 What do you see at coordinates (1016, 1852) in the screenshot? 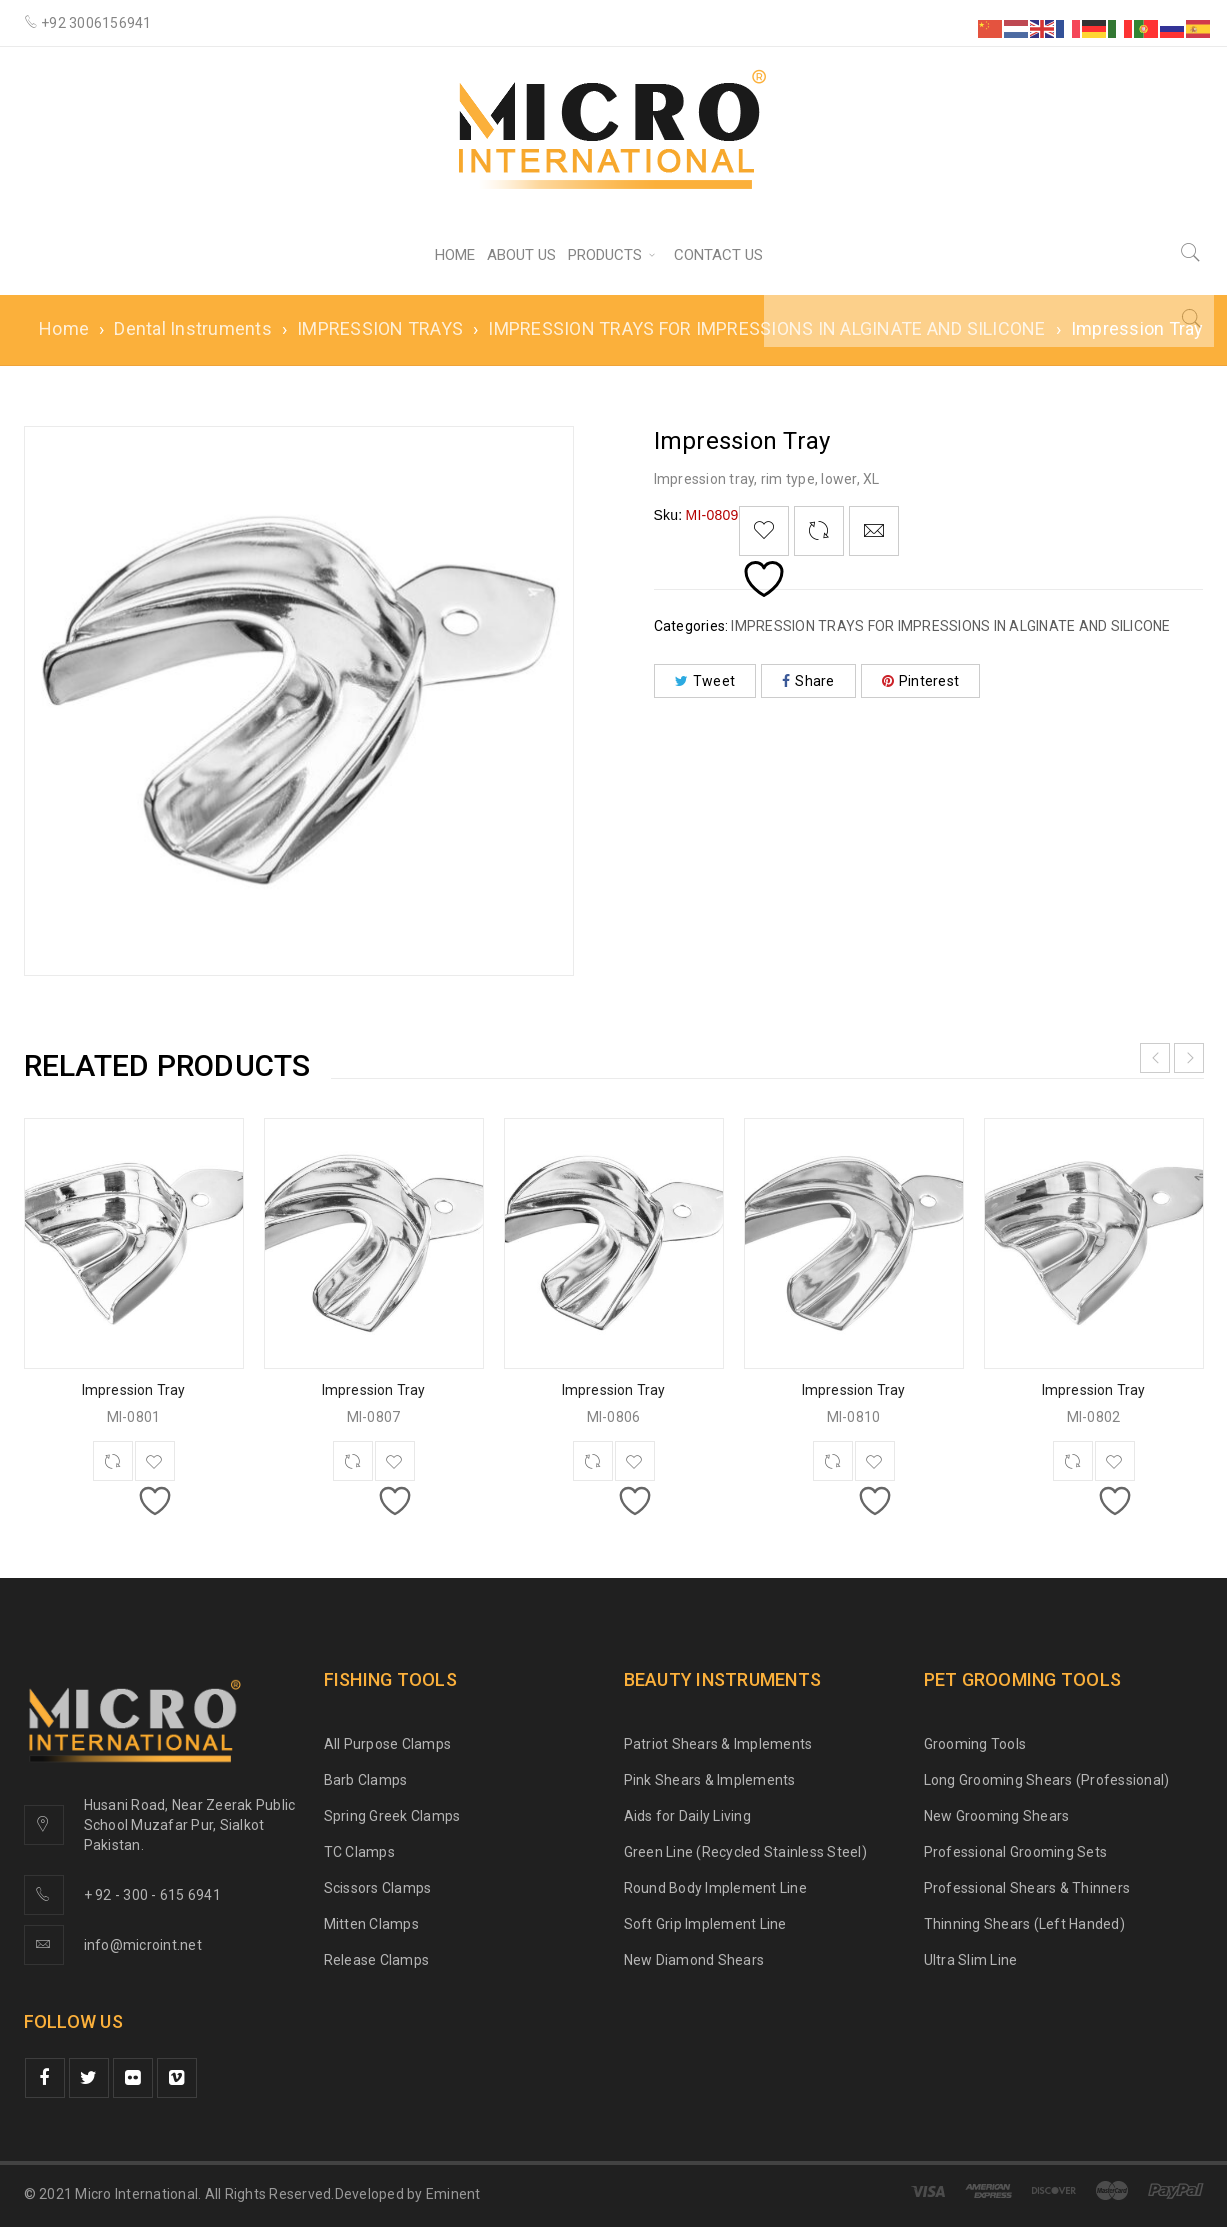
I see `Professional Grooming Sets` at bounding box center [1016, 1852].